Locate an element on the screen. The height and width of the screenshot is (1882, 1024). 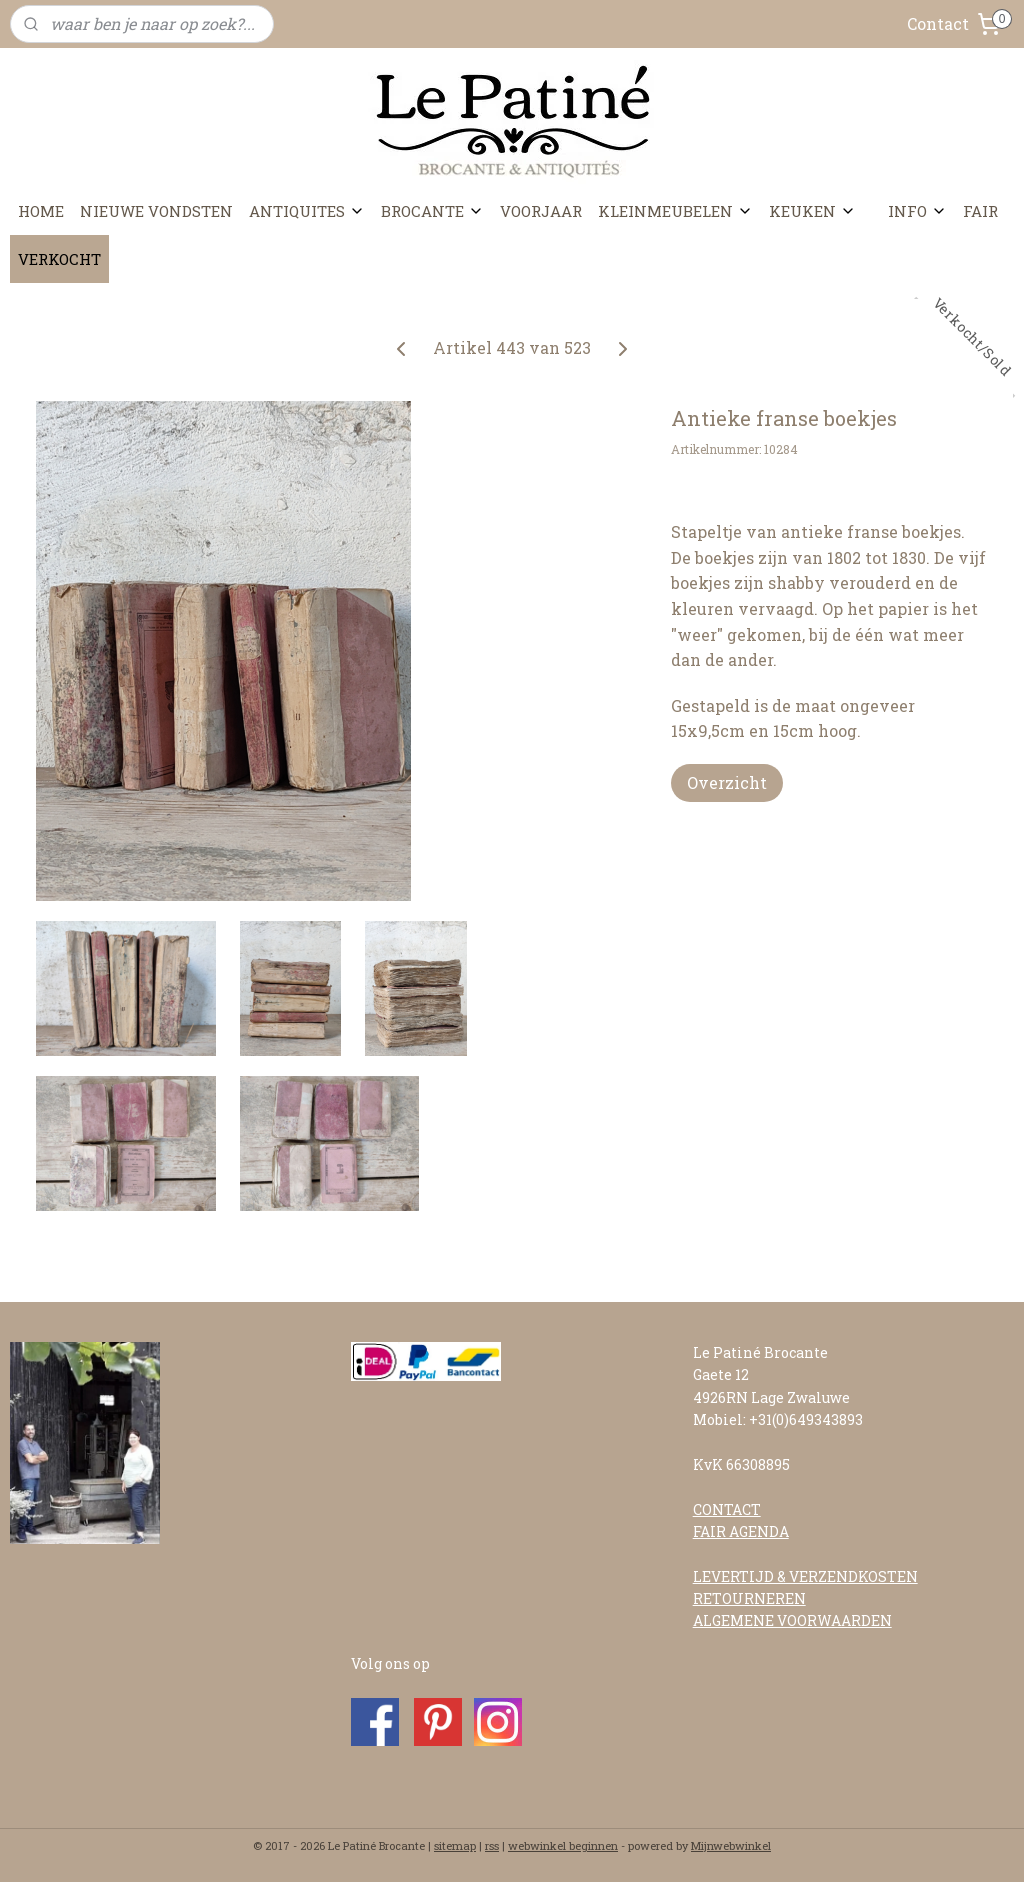
webwinkel beginnen is located at coordinates (563, 1845).